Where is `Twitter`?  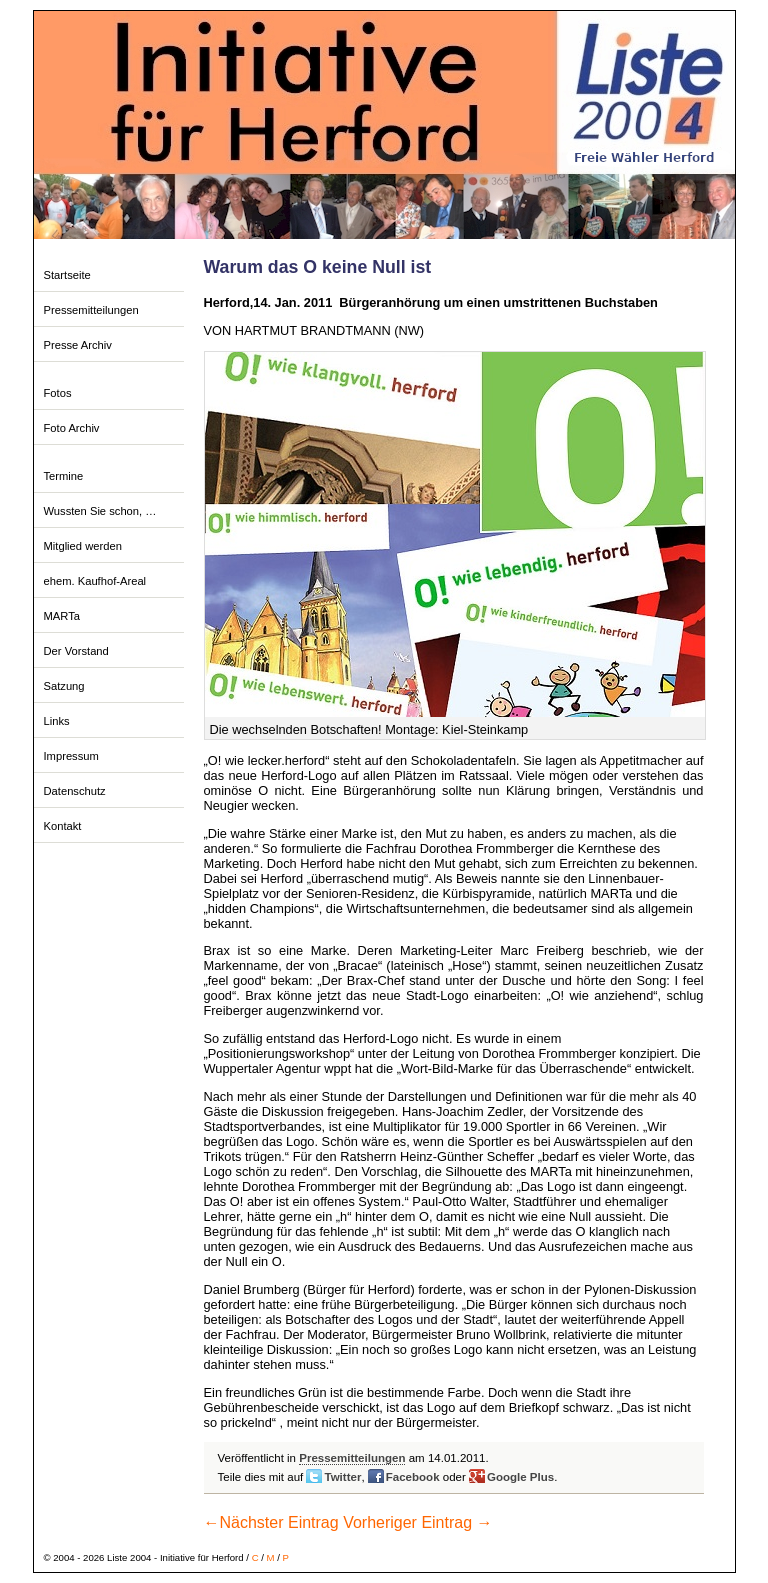 Twitter is located at coordinates (342, 1477).